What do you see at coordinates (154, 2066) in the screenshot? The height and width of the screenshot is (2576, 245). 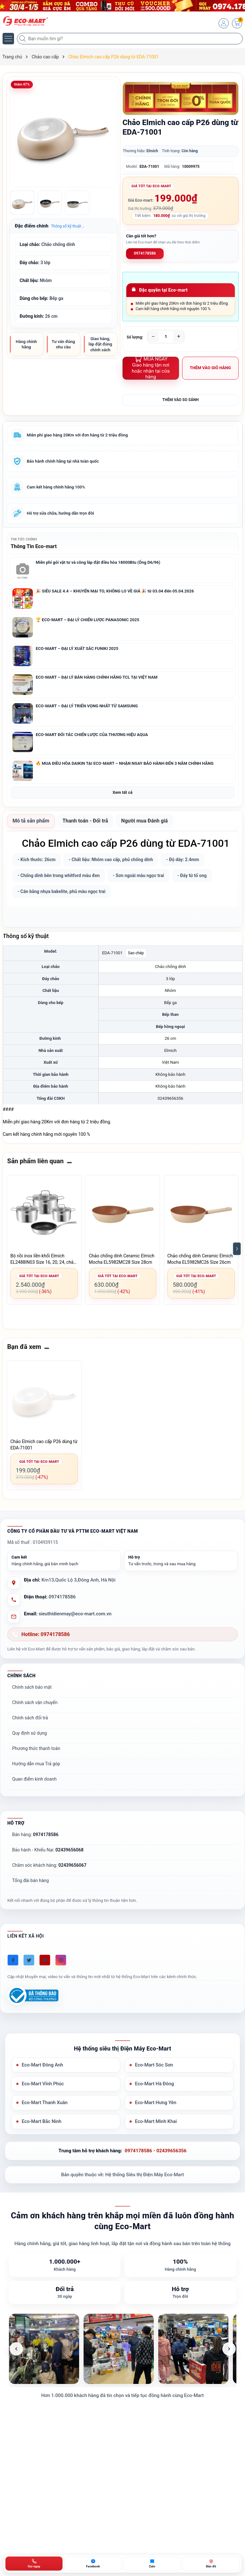 I see `Eco-Mart Sóc Sơn` at bounding box center [154, 2066].